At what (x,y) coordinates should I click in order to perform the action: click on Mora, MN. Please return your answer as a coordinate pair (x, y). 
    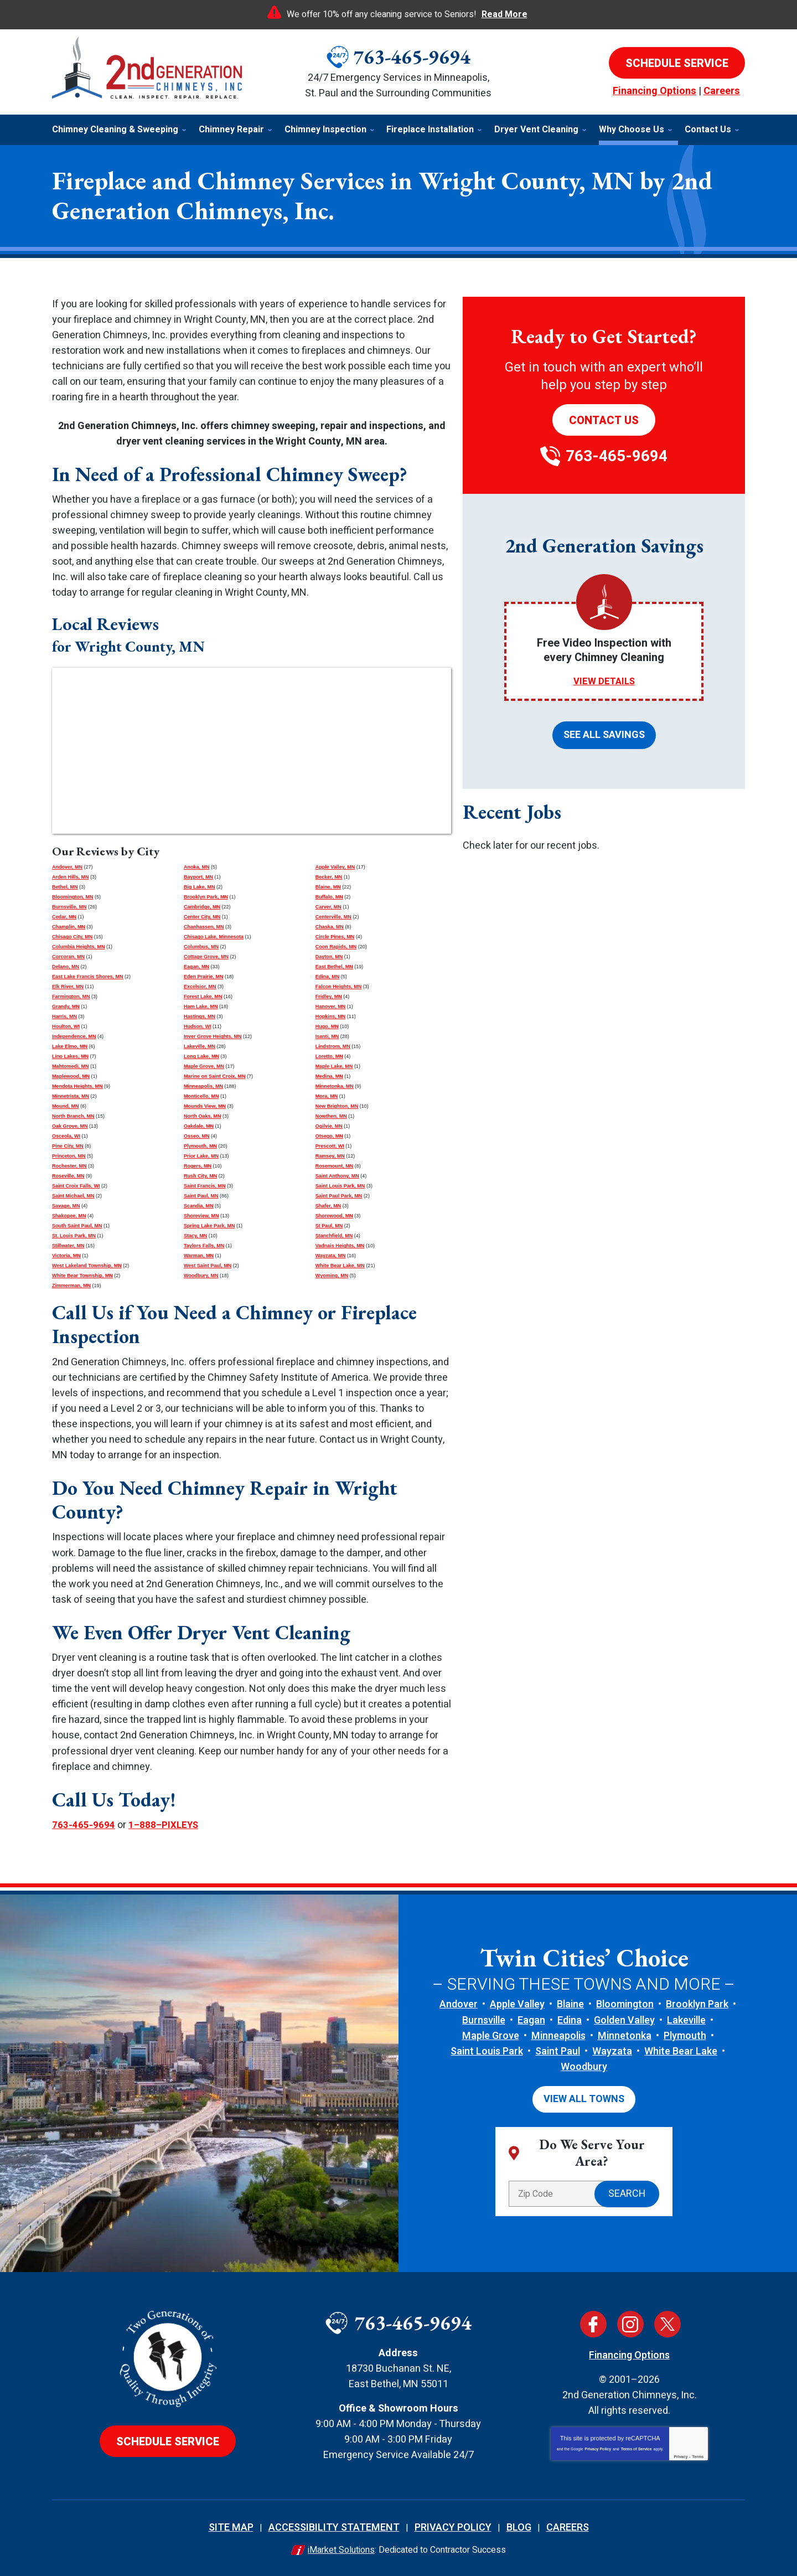
    Looking at the image, I should click on (326, 1096).